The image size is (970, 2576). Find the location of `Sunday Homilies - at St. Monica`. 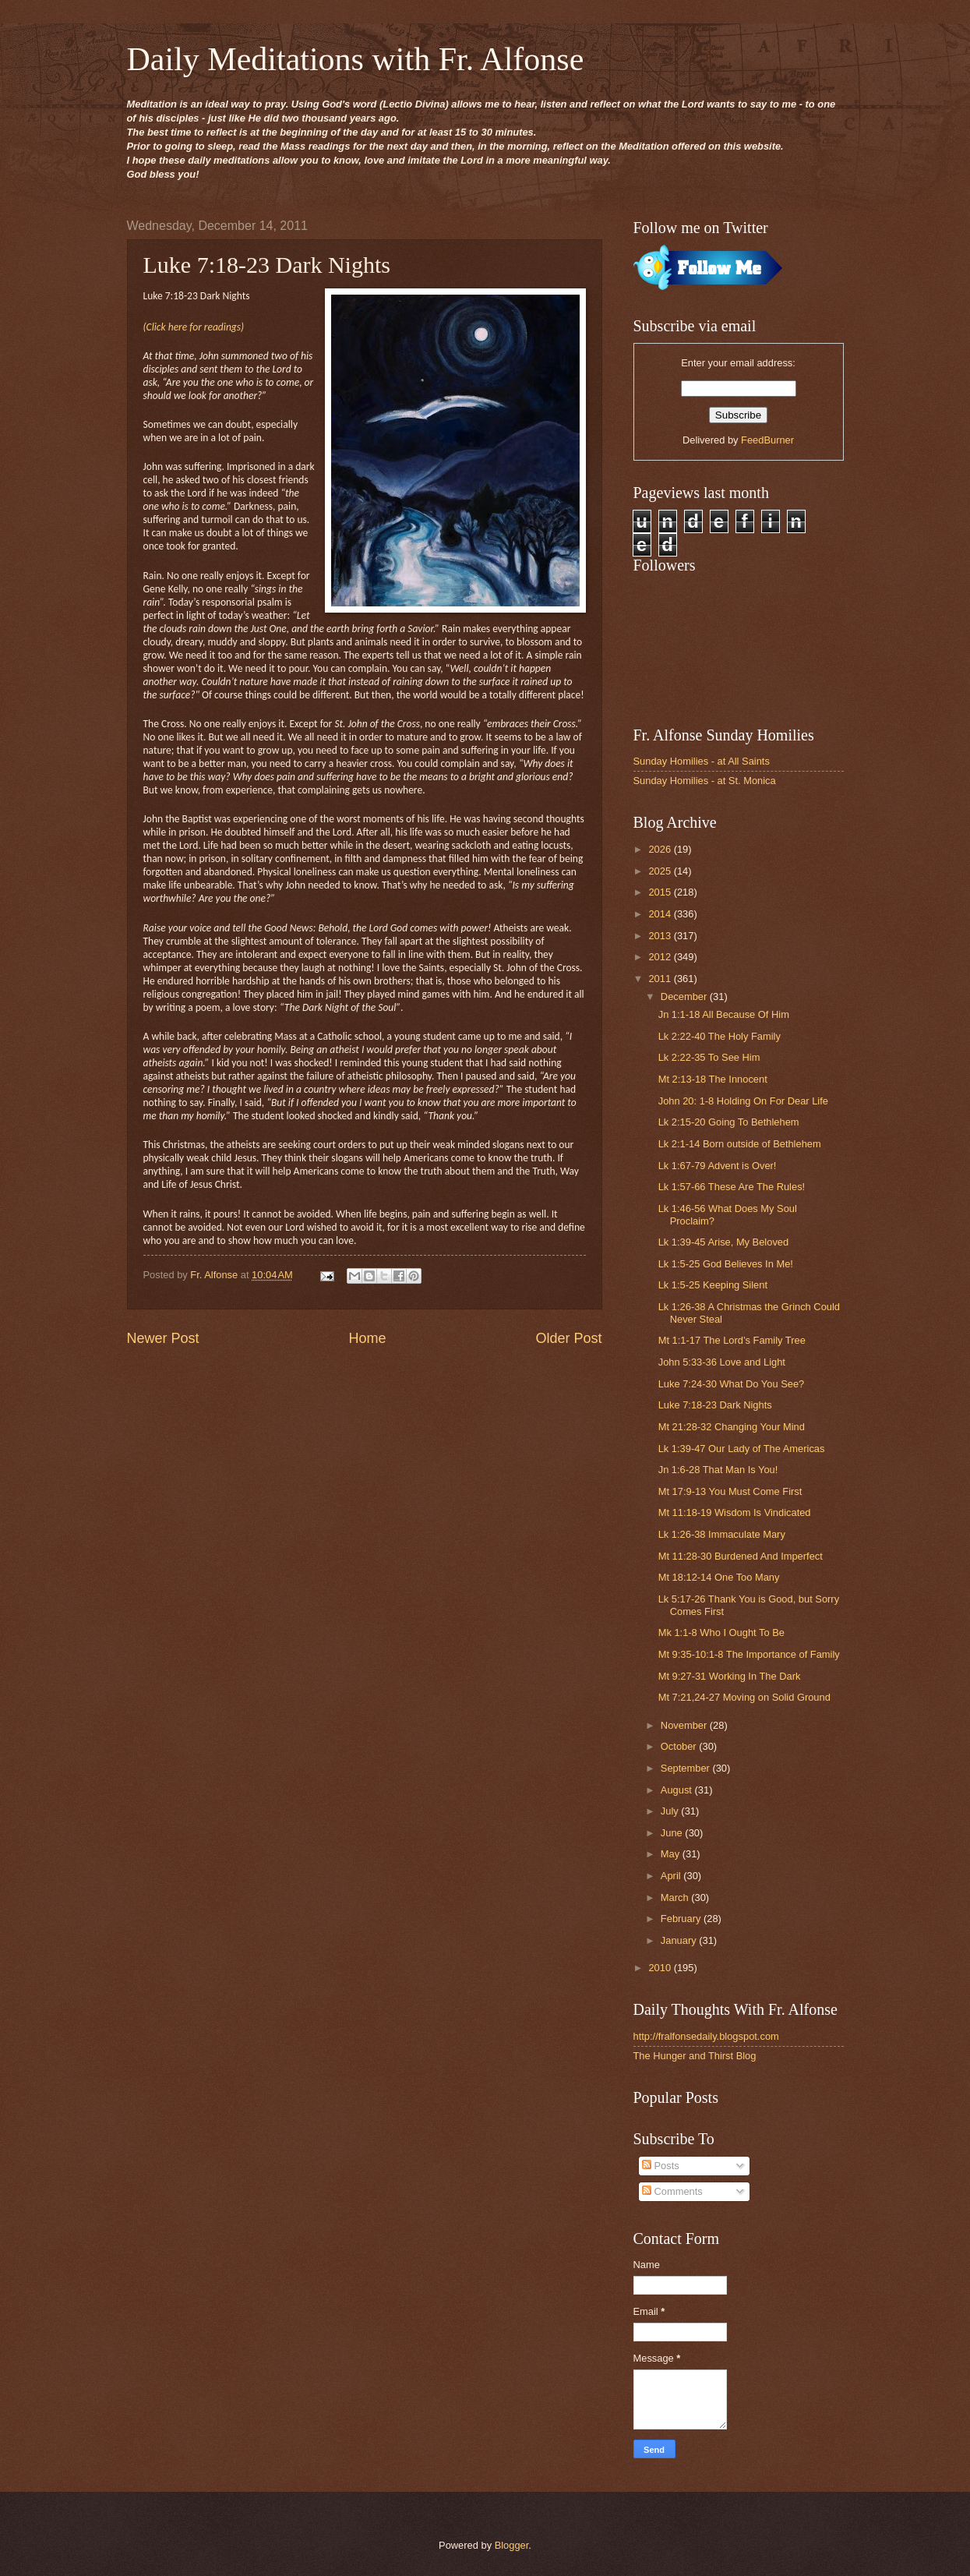

Sunday Homilies - at St. Monica is located at coordinates (704, 780).